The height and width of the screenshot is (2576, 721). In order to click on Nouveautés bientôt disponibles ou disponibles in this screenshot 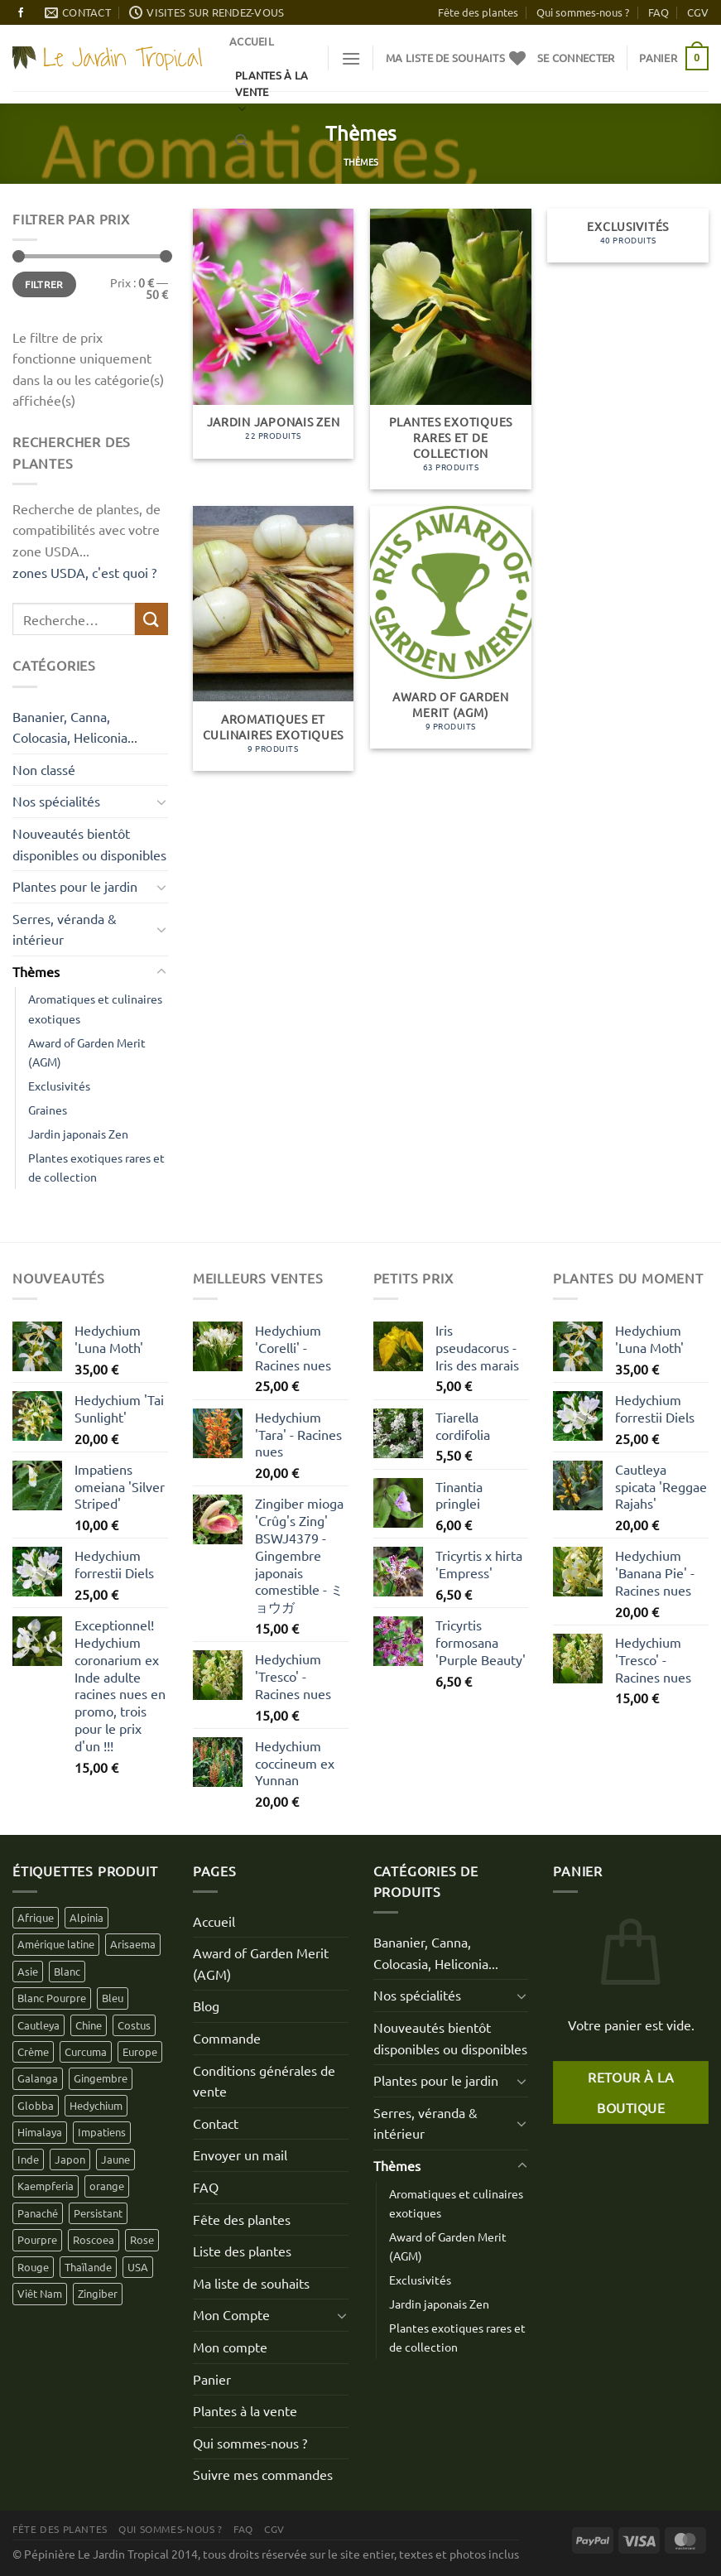, I will do `click(89, 844)`.